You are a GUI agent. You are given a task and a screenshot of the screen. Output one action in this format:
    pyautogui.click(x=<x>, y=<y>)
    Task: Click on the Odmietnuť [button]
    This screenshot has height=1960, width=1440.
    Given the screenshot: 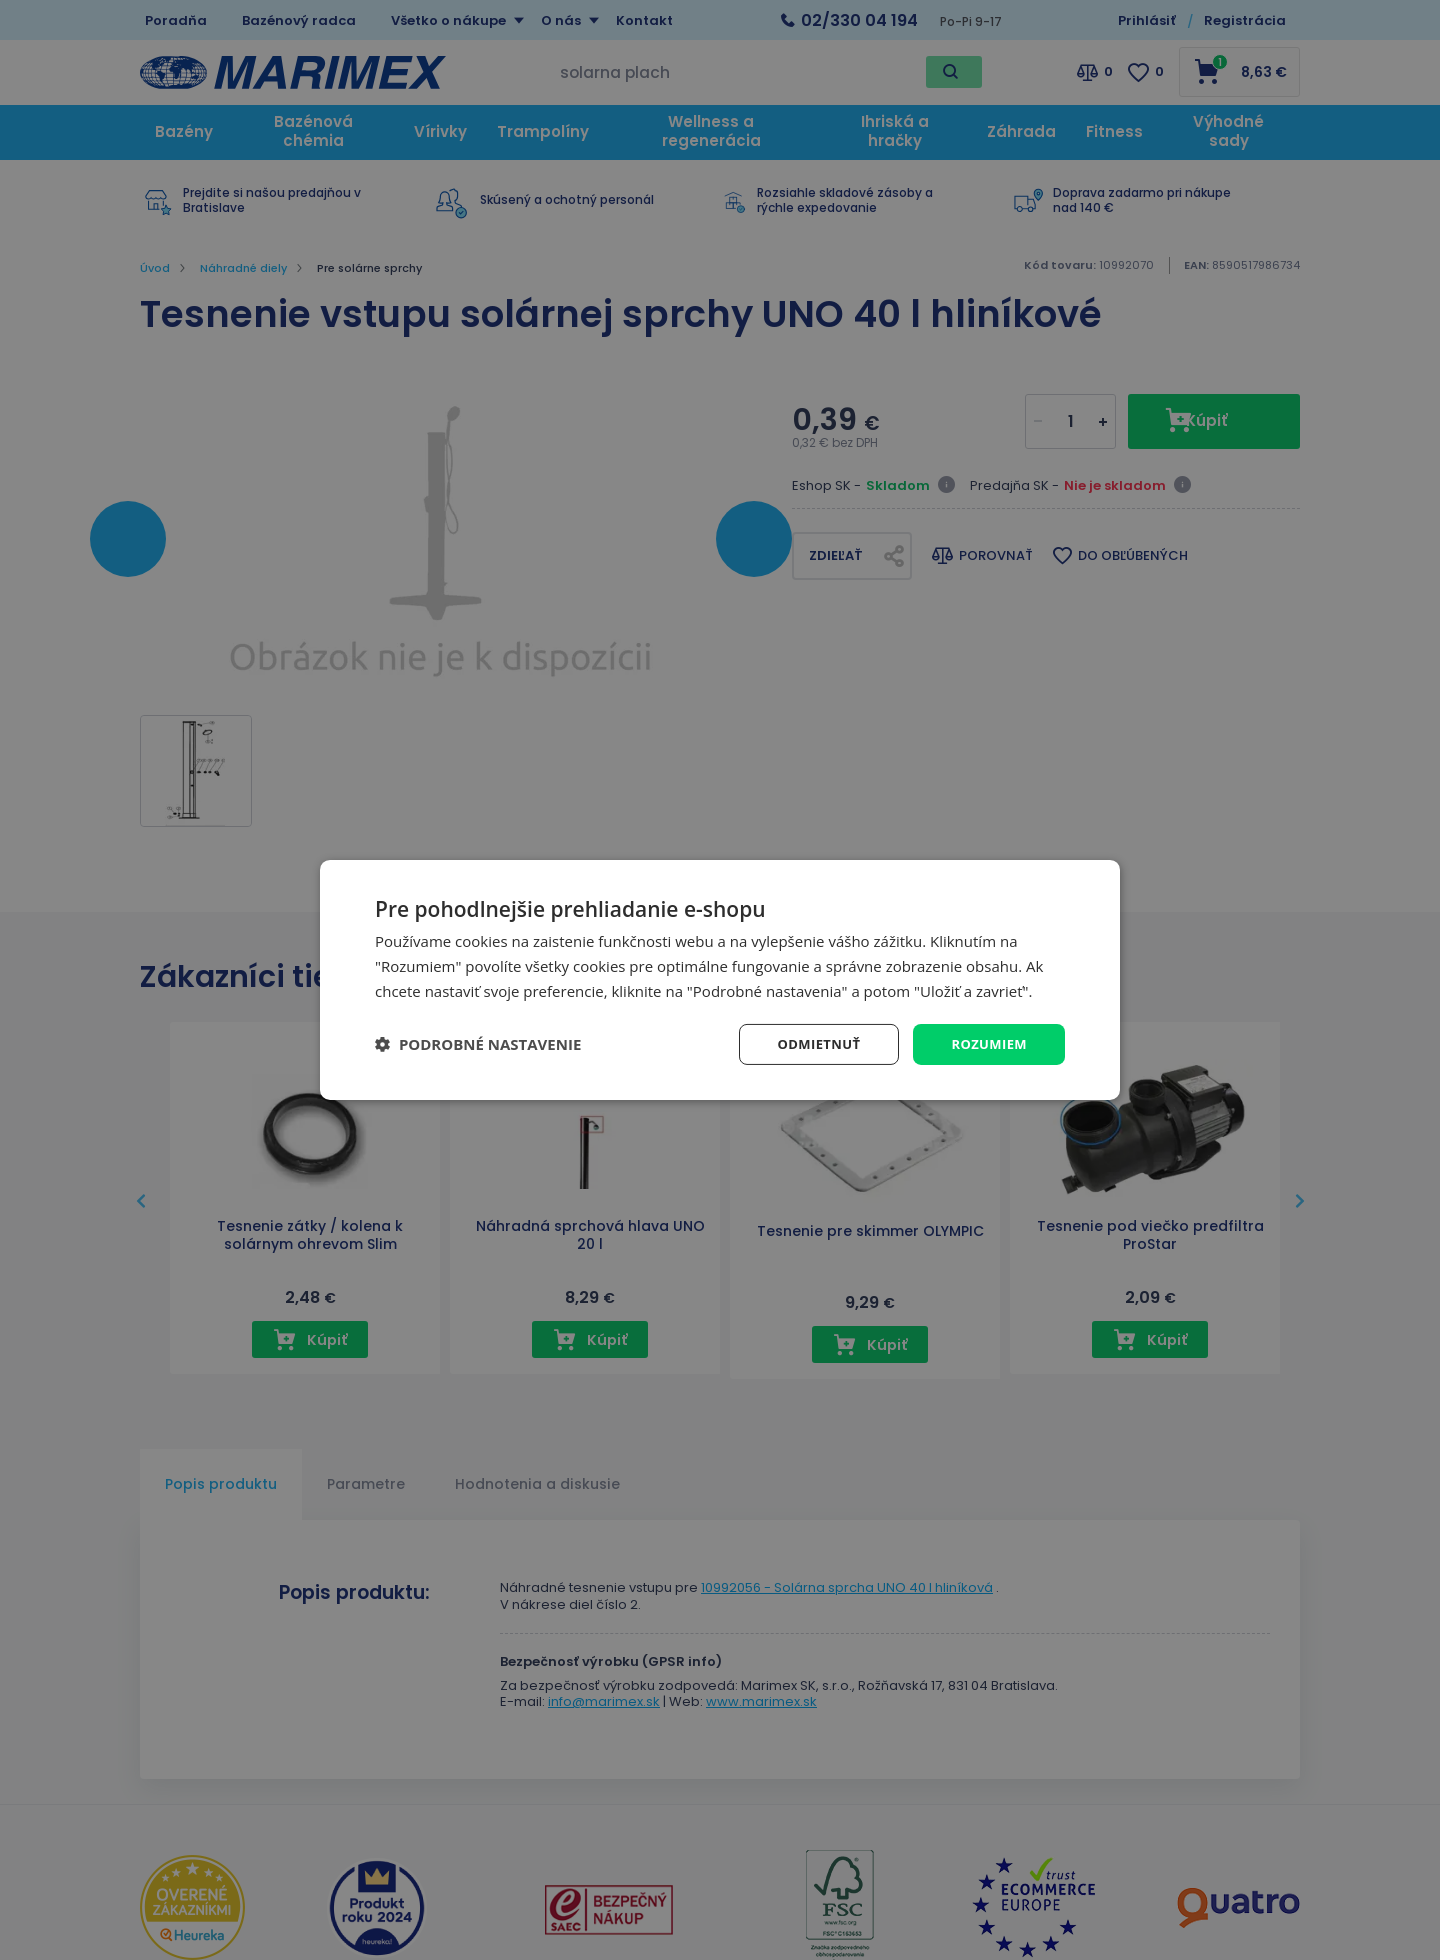 What is the action you would take?
    pyautogui.click(x=810, y=1043)
    